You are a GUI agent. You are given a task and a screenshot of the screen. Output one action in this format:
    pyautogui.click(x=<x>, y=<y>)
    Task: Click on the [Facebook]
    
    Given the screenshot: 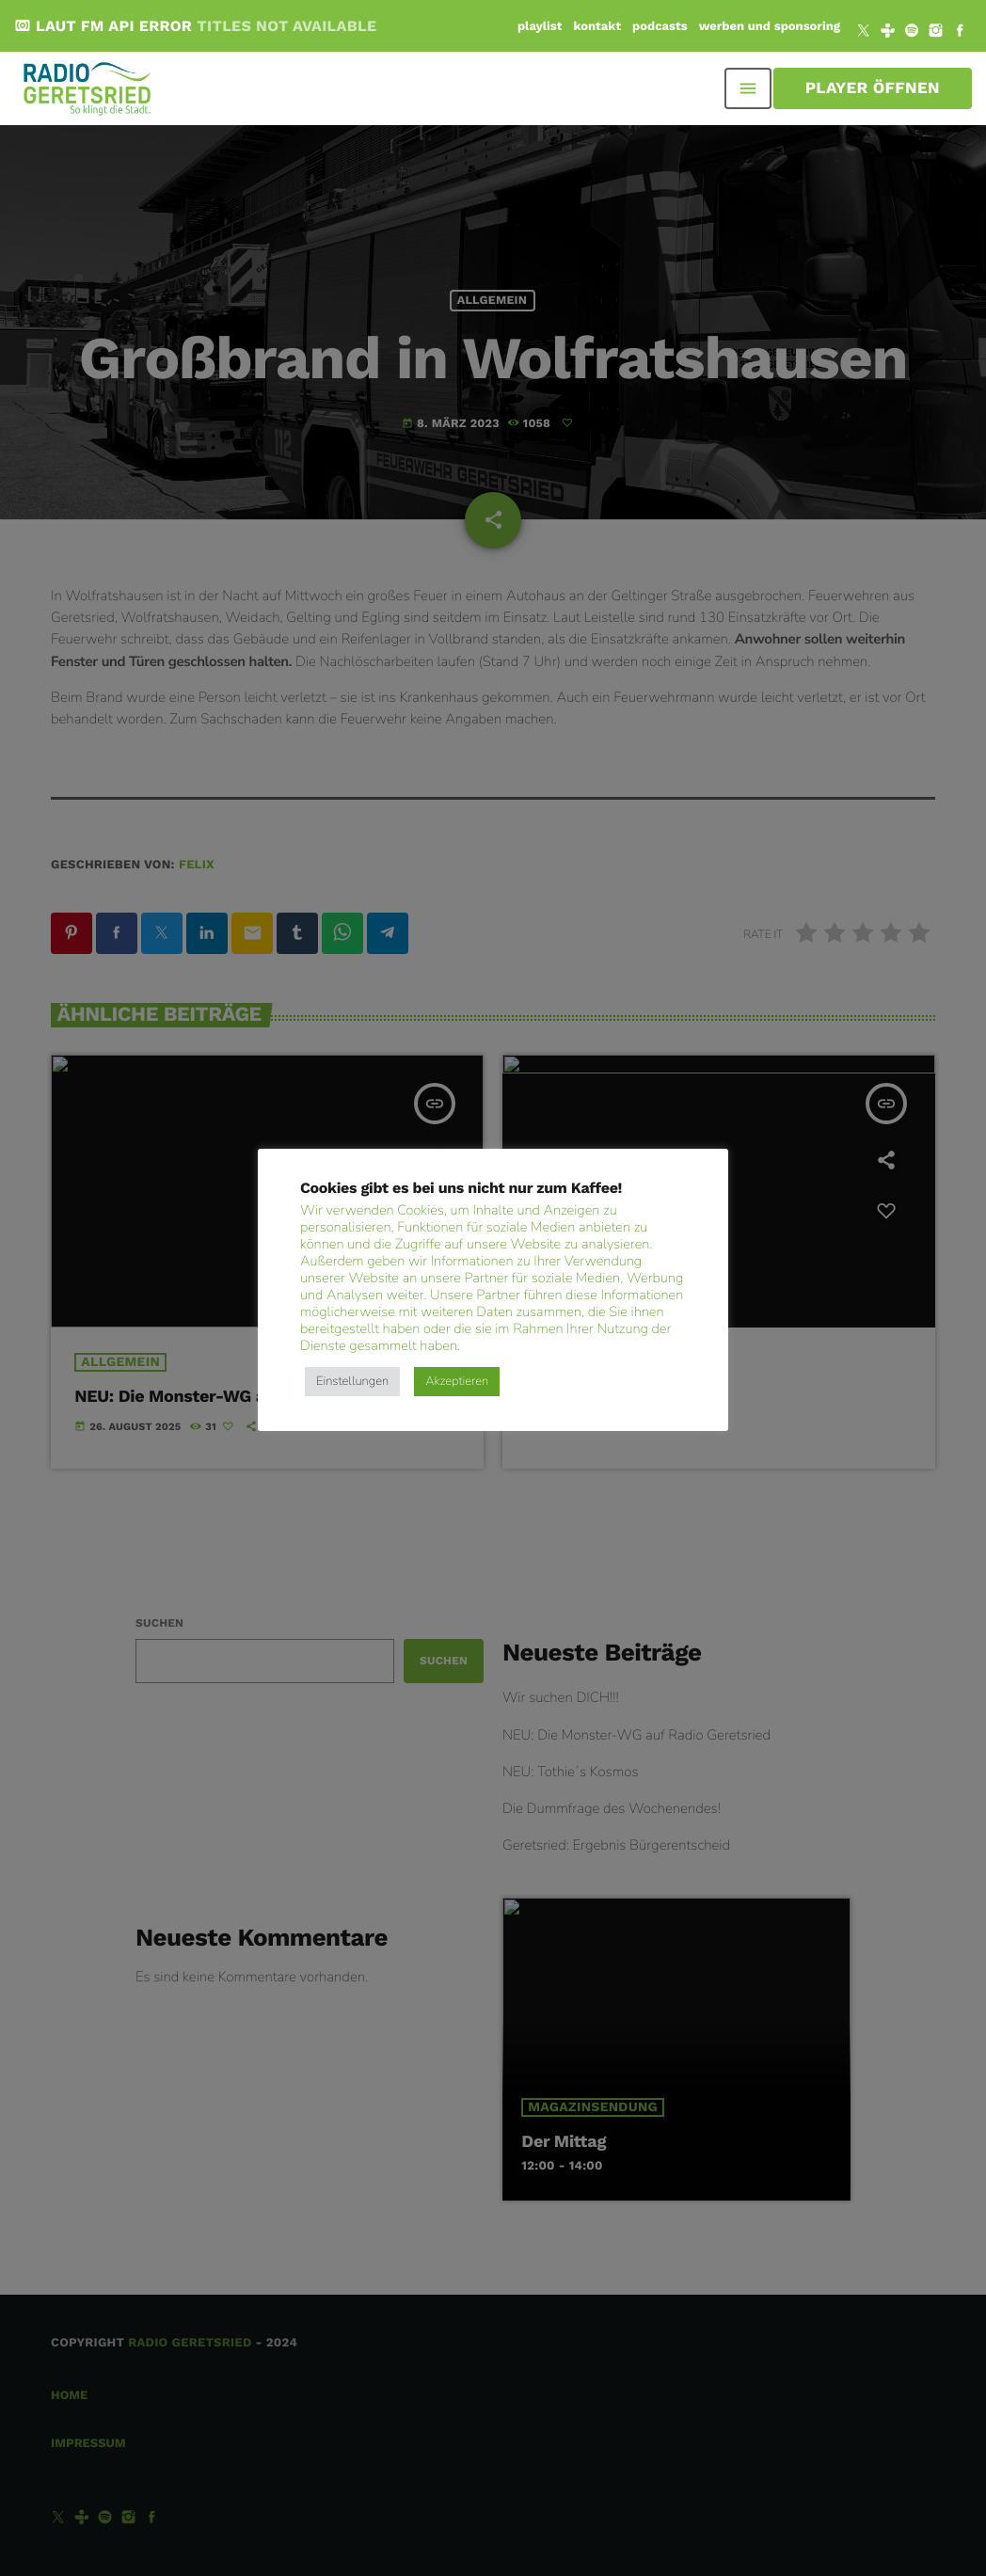 What is the action you would take?
    pyautogui.click(x=959, y=33)
    